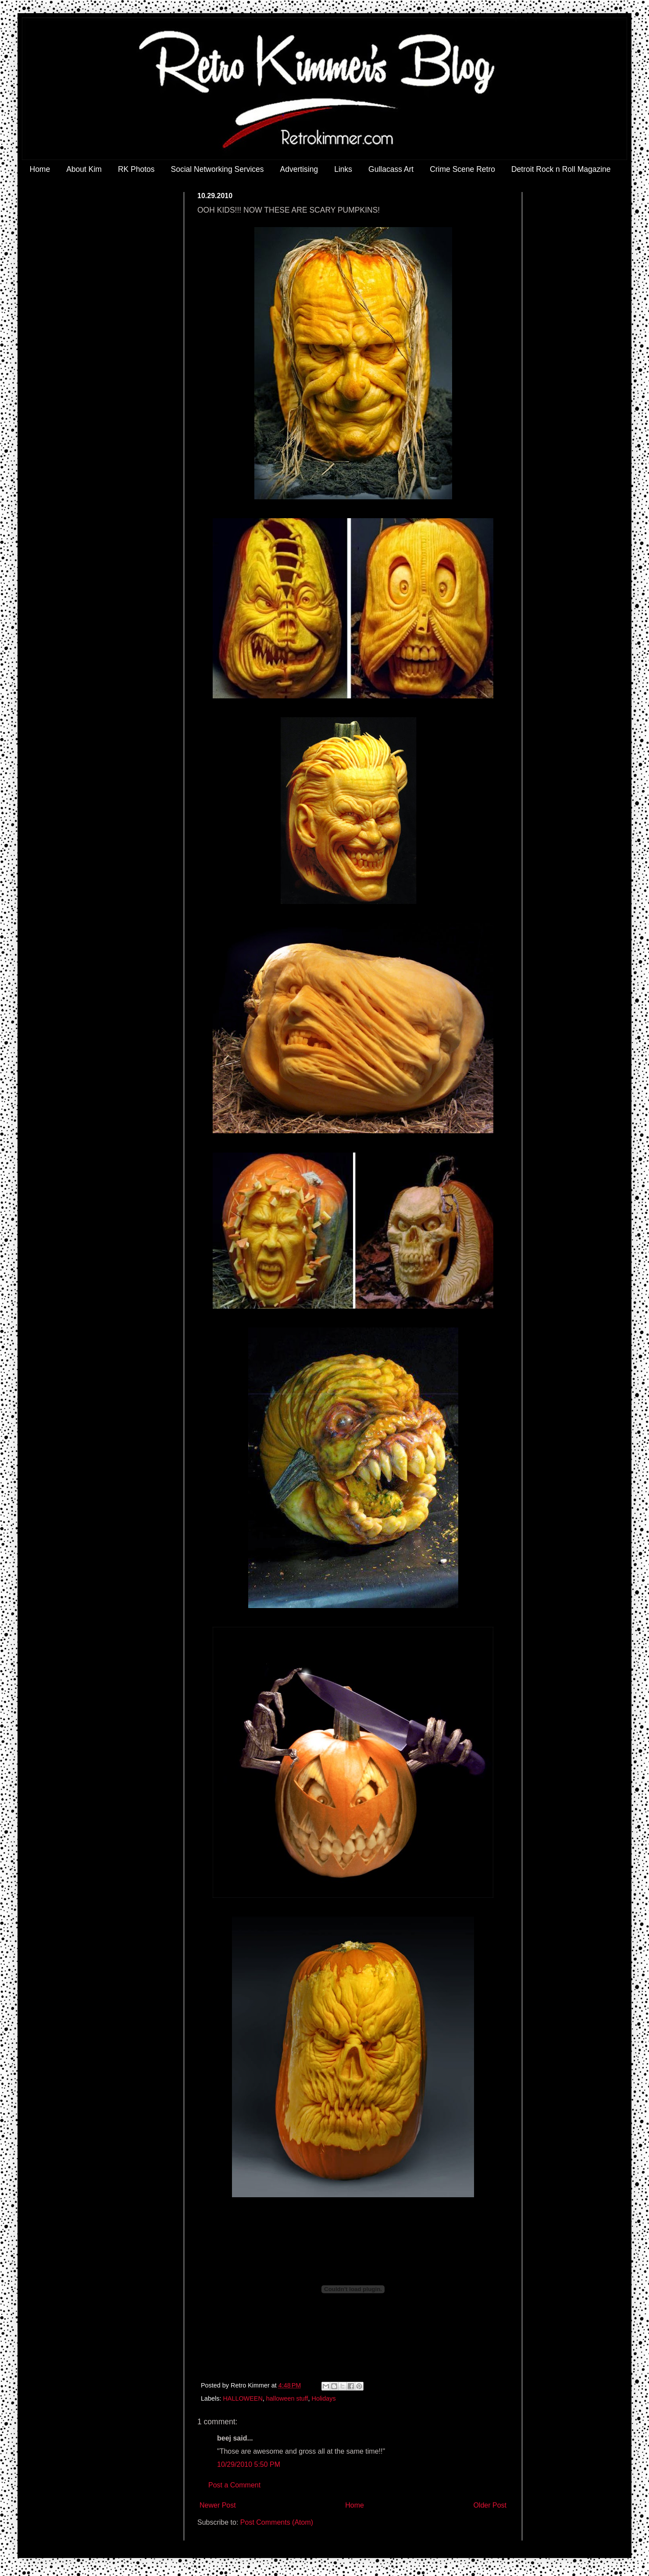  Describe the element at coordinates (561, 169) in the screenshot. I see `Detroit Rock n Roll Magazine` at that location.